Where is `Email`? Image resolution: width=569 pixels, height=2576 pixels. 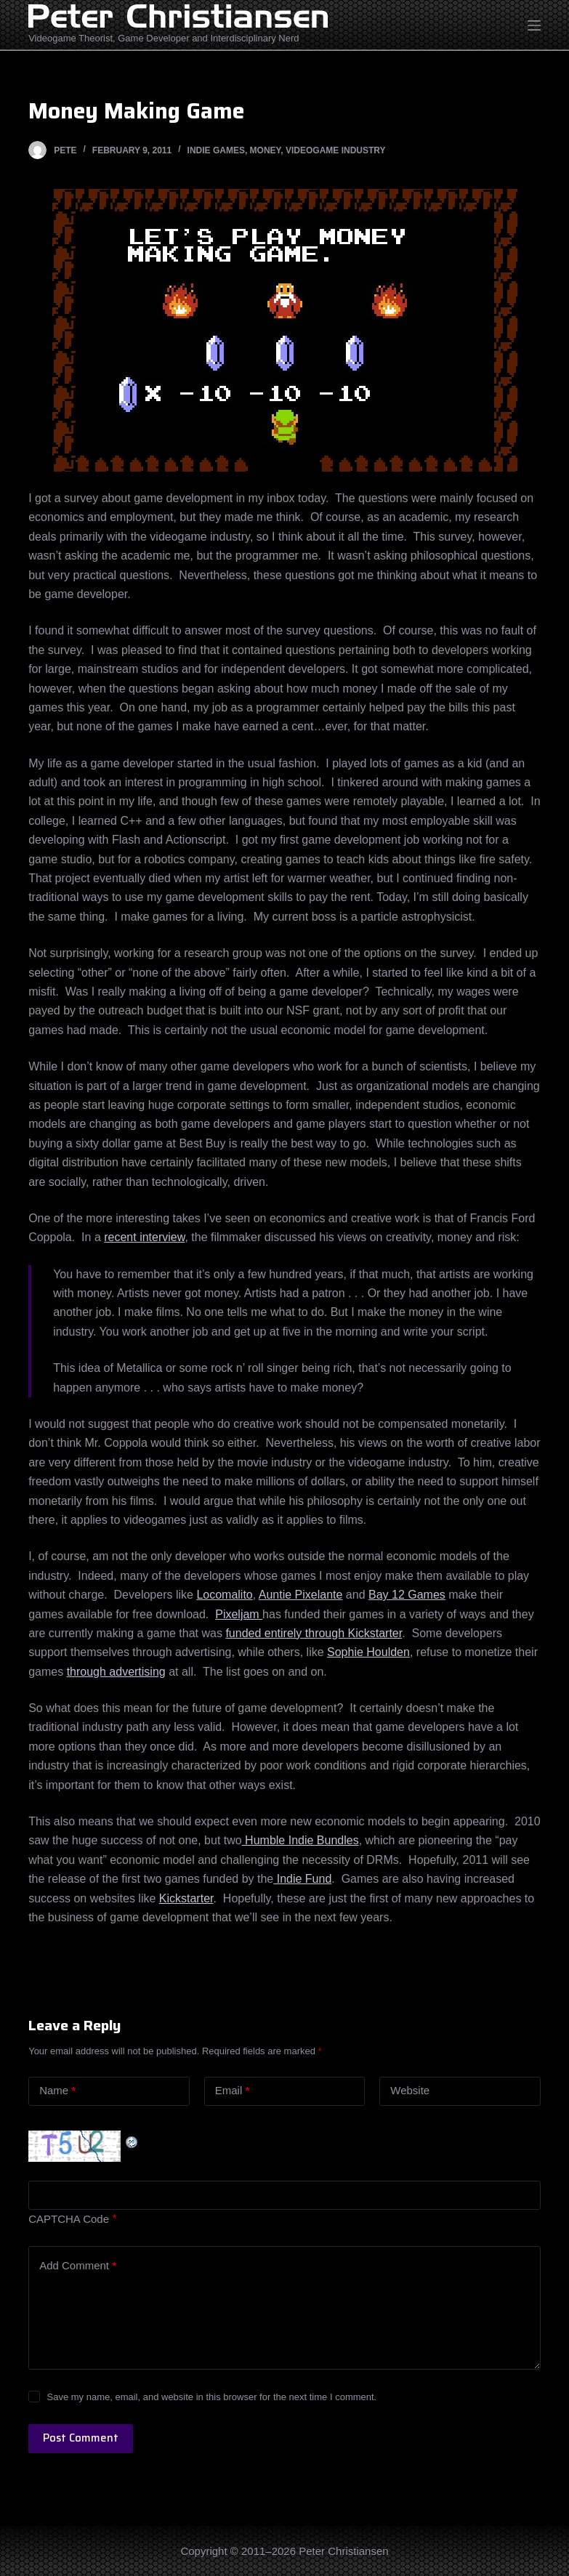
Email is located at coordinates (232, 2091).